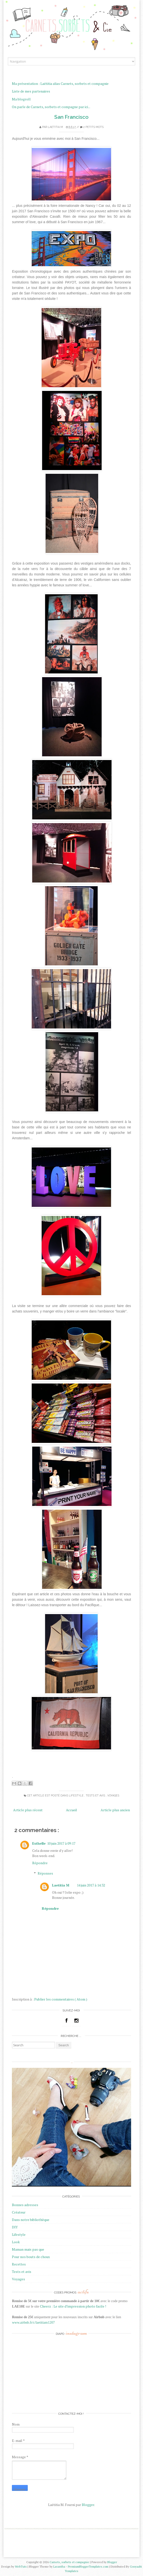 The height and width of the screenshot is (2576, 143). I want to click on Recettes, so click(19, 2264).